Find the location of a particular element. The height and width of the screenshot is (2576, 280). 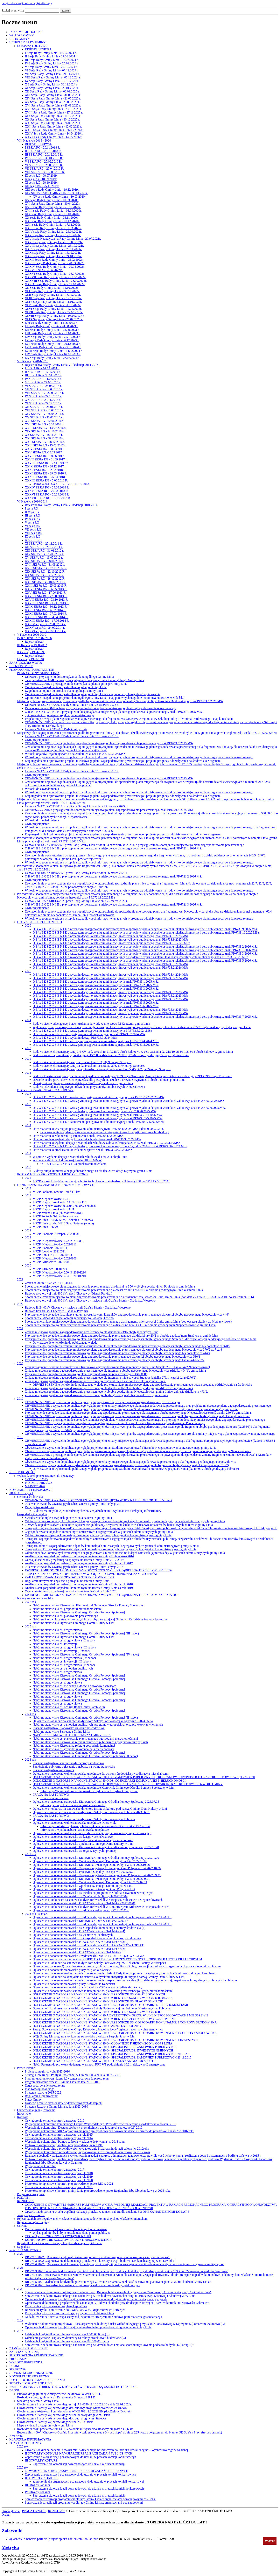

Ogłoszenie o konkursie na stanowisko INSPEKTORA DS. ŚWIADCZEŃ RODZINNYCH , OBSŁUGI KANCELARII I ARCHIWUM is located at coordinates (117, 1959).